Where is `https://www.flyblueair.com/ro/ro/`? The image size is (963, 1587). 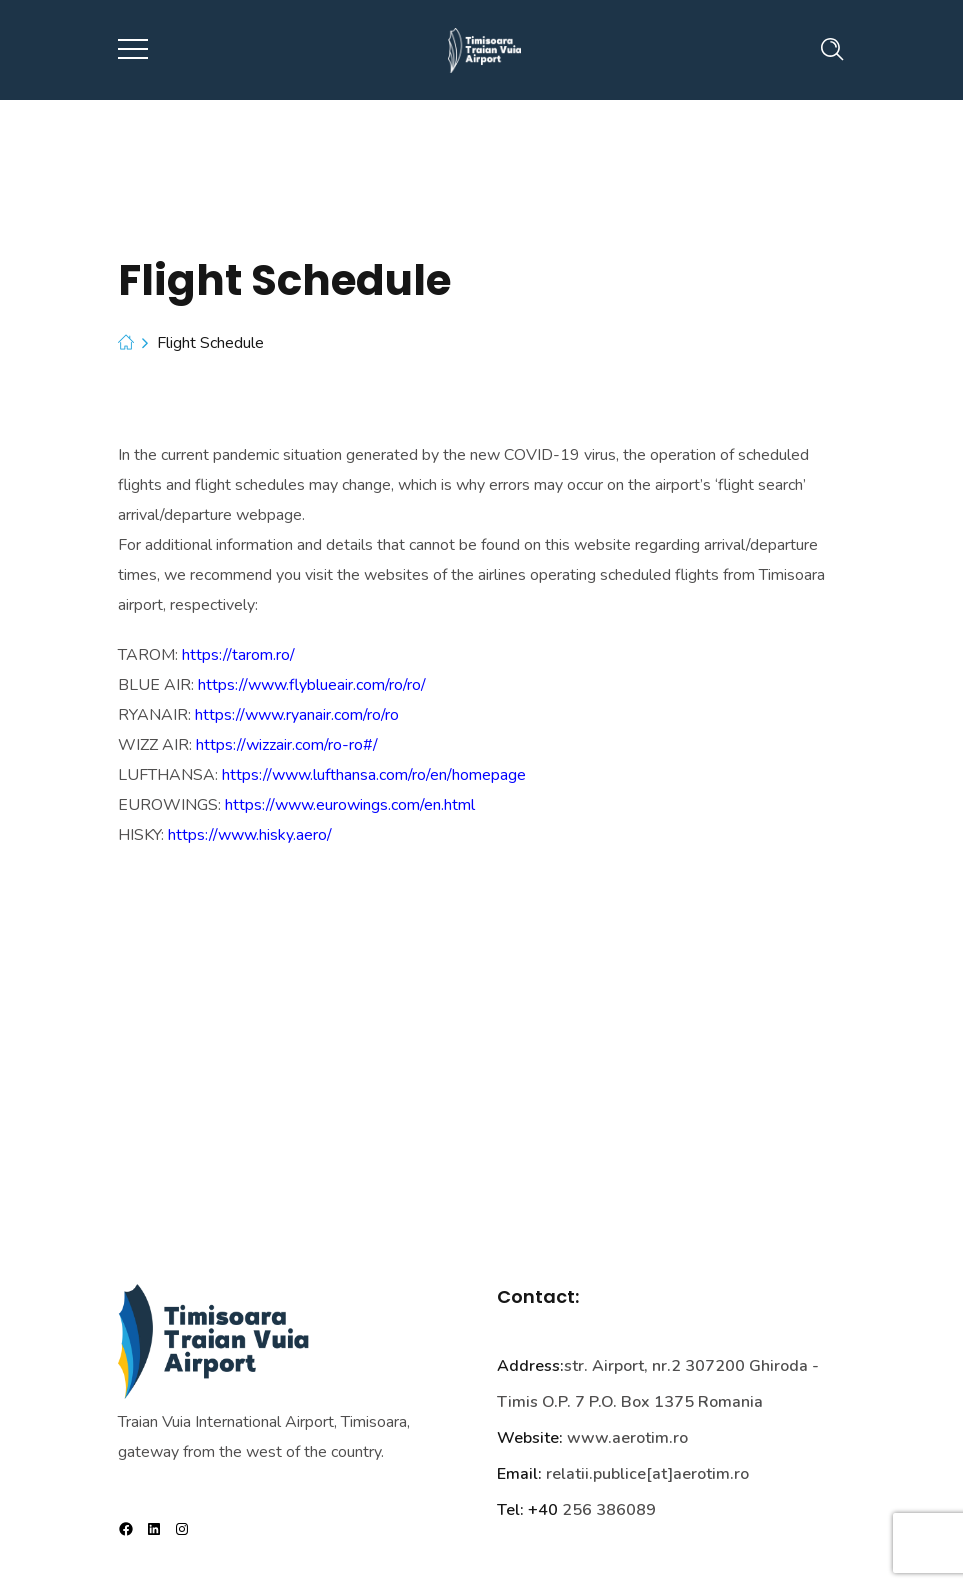
https://www.flyblueair.com/ro/ro/ is located at coordinates (312, 685).